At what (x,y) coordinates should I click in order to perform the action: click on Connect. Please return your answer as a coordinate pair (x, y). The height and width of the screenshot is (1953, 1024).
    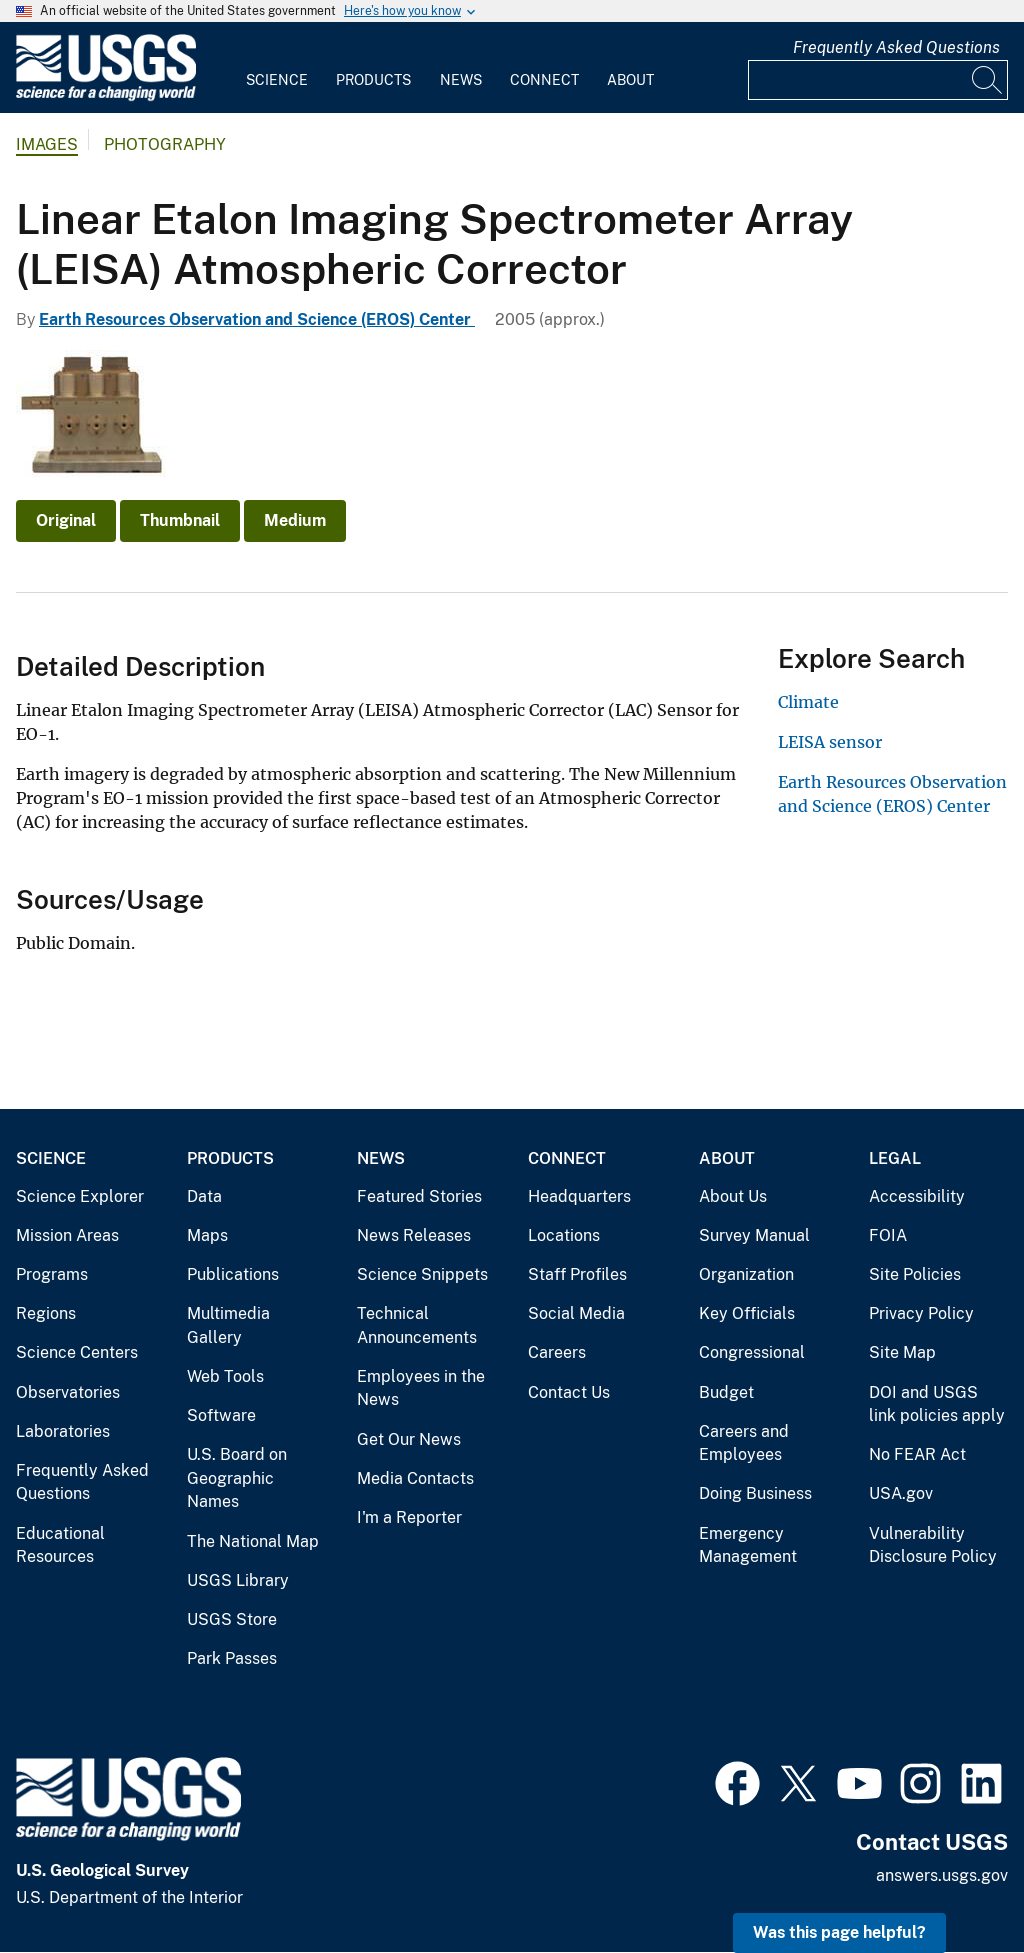
    Looking at the image, I should click on (544, 80).